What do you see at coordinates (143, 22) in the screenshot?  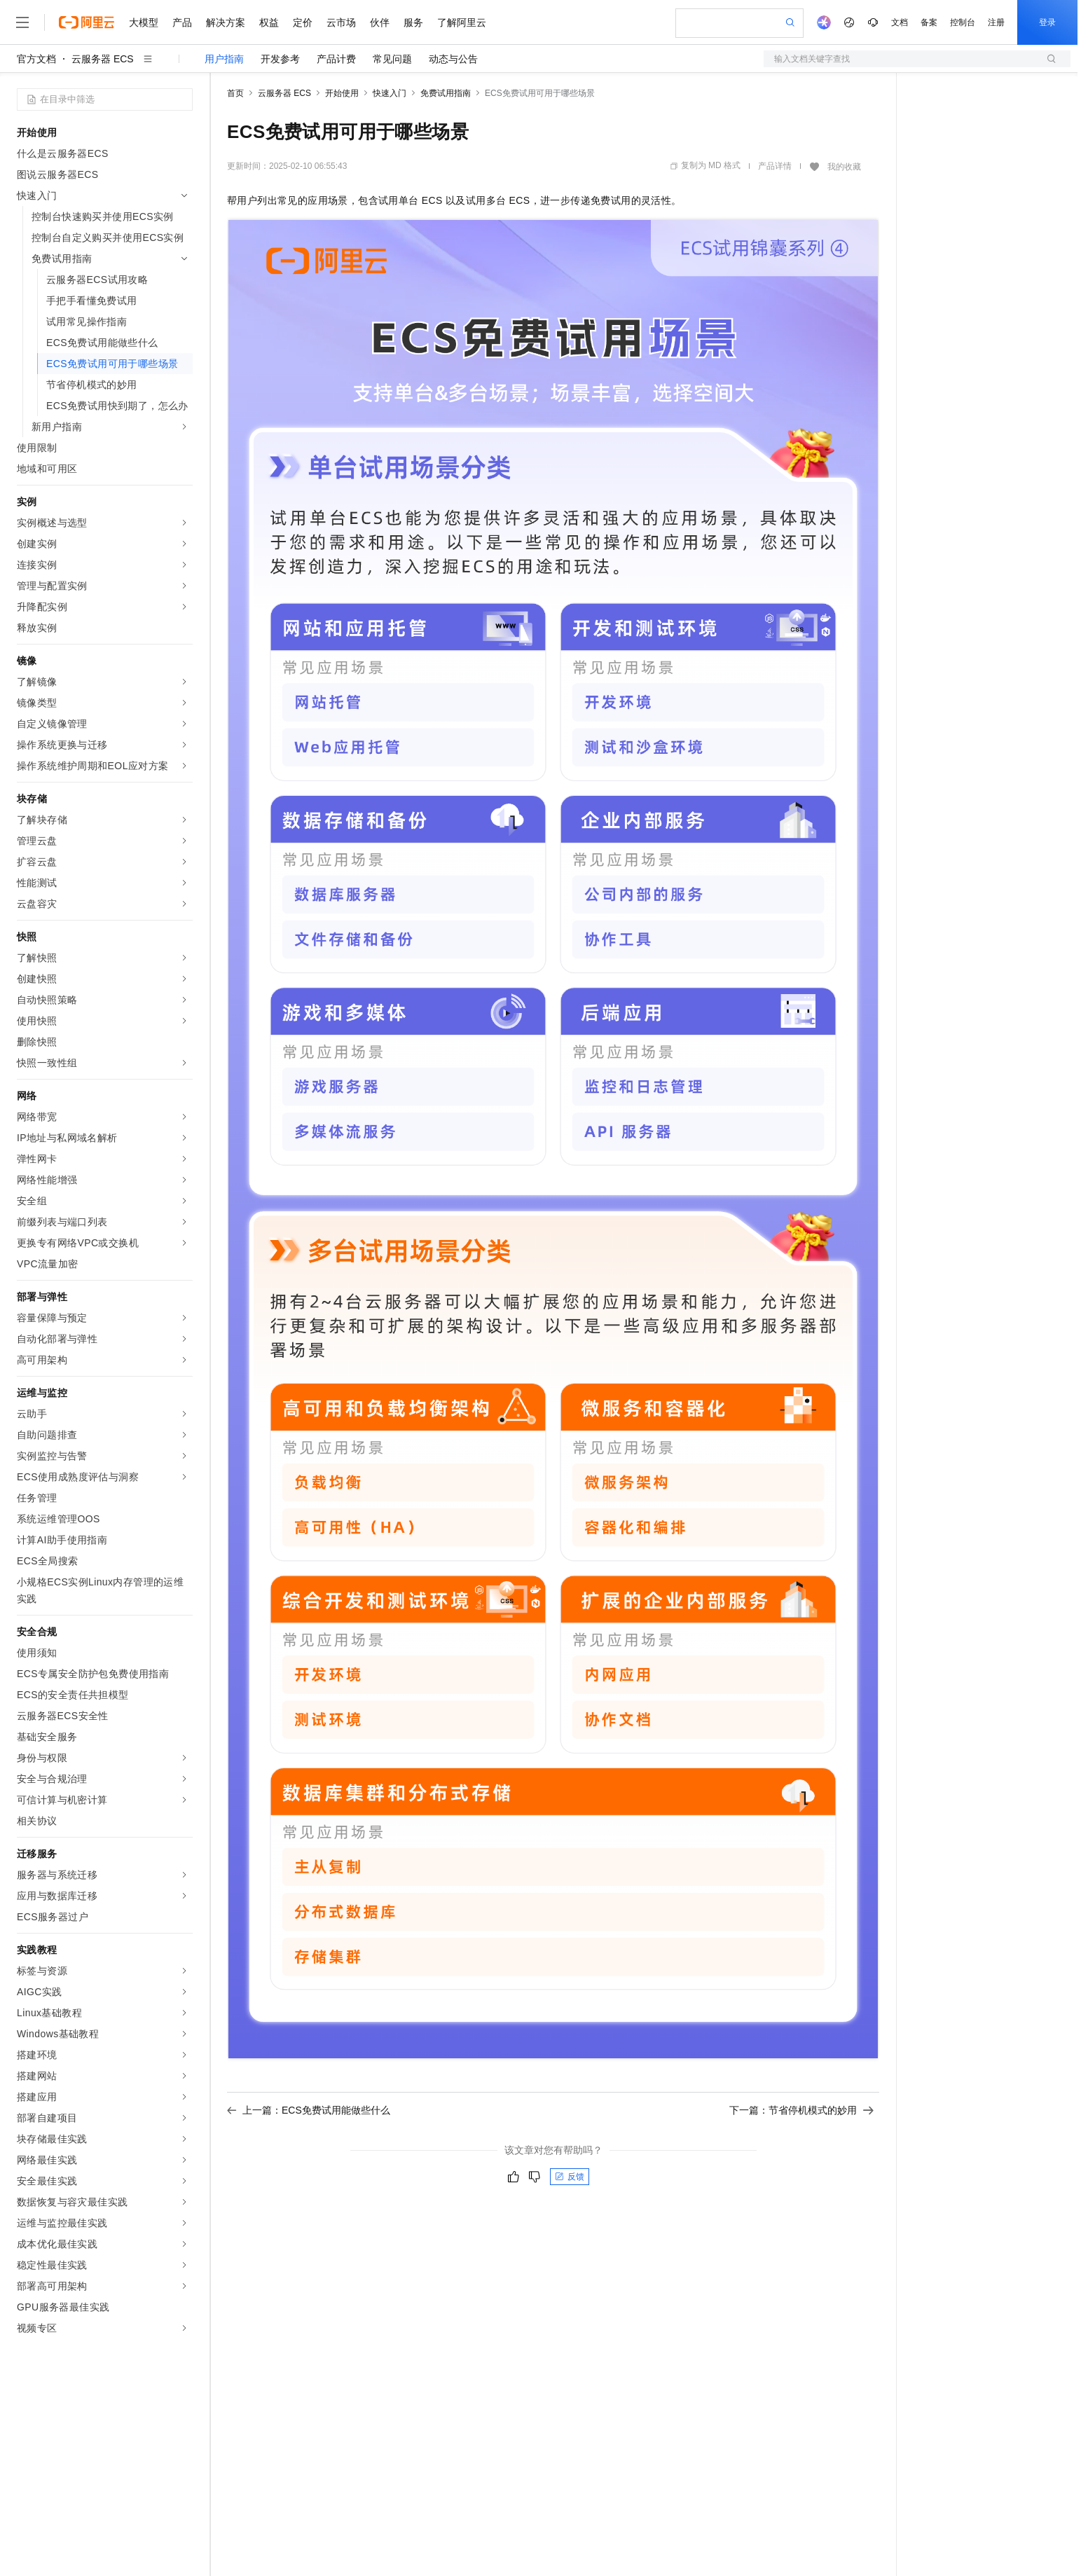 I see `大模型` at bounding box center [143, 22].